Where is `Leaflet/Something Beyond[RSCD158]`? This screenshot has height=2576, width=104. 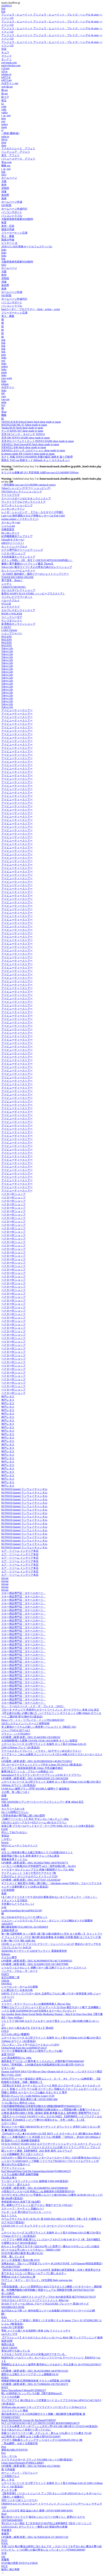
Leaflet/Something Beyond[RSCD158] is located at coordinates (21, 1910).